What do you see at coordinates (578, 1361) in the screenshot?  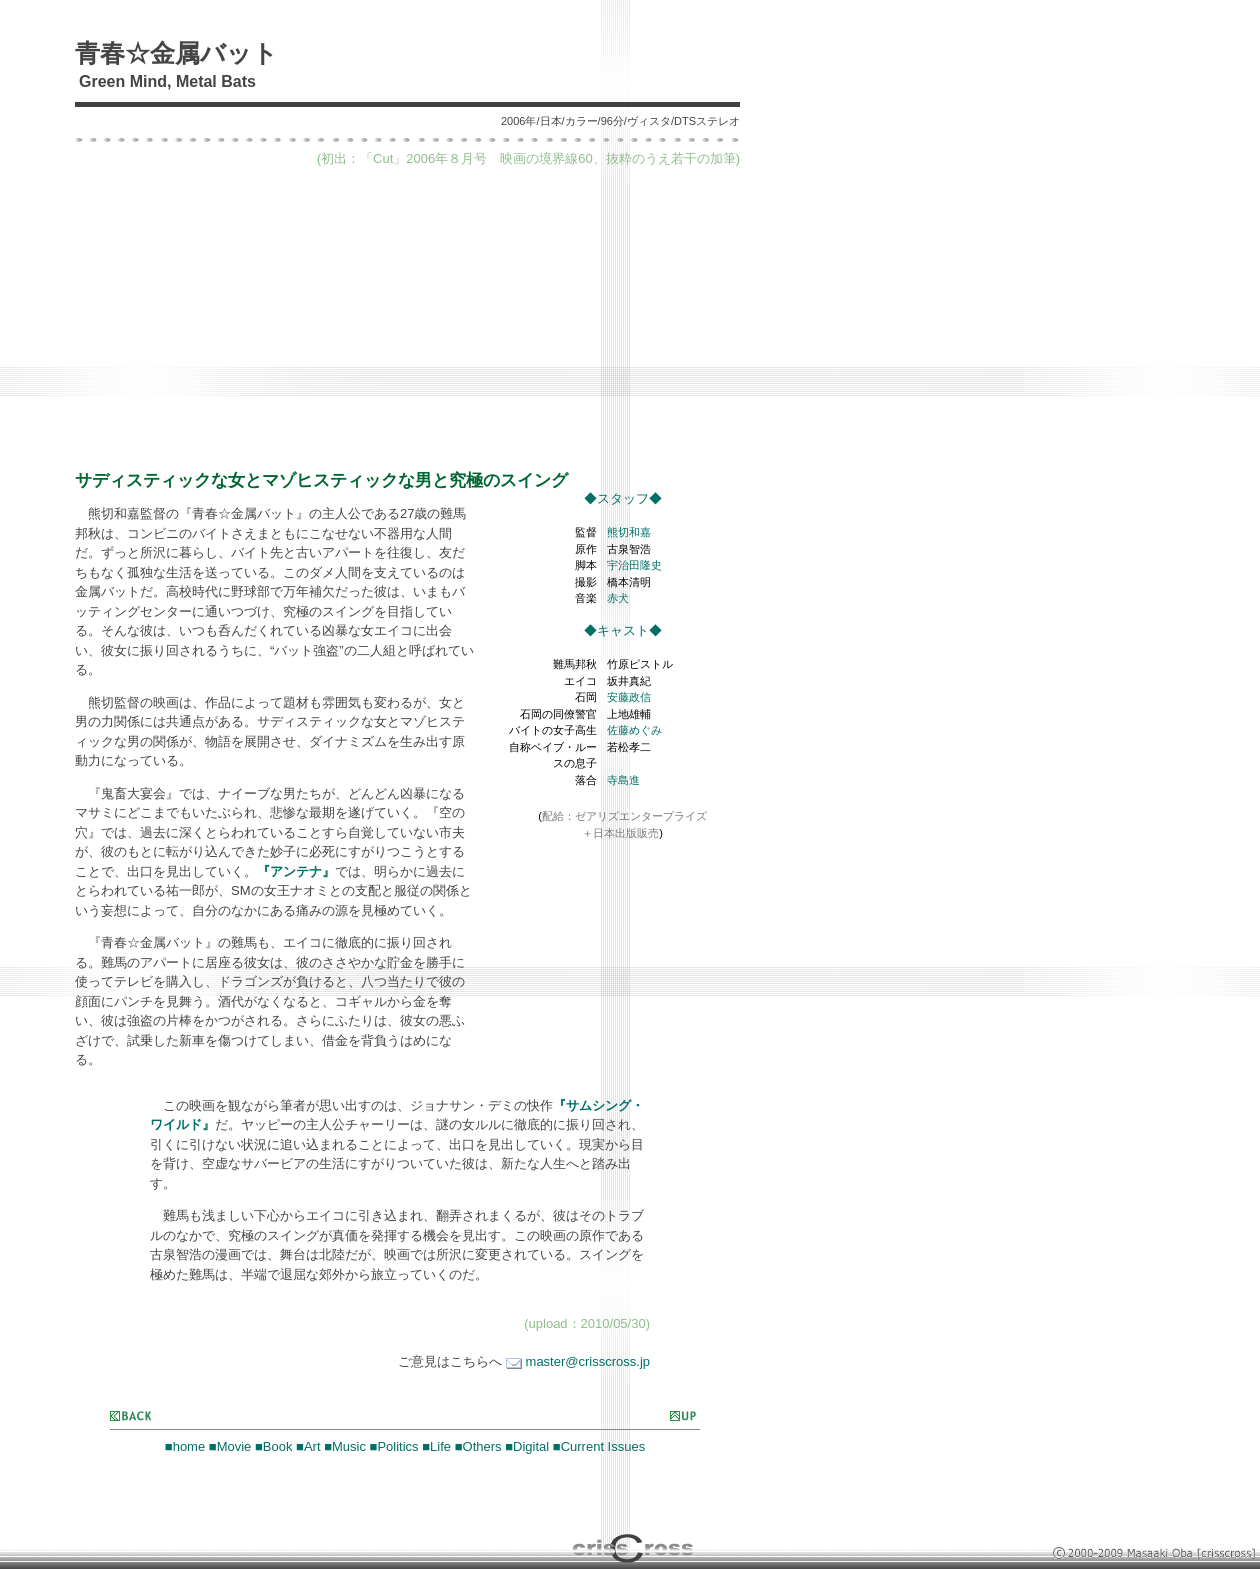 I see `master@crisscross.jp` at bounding box center [578, 1361].